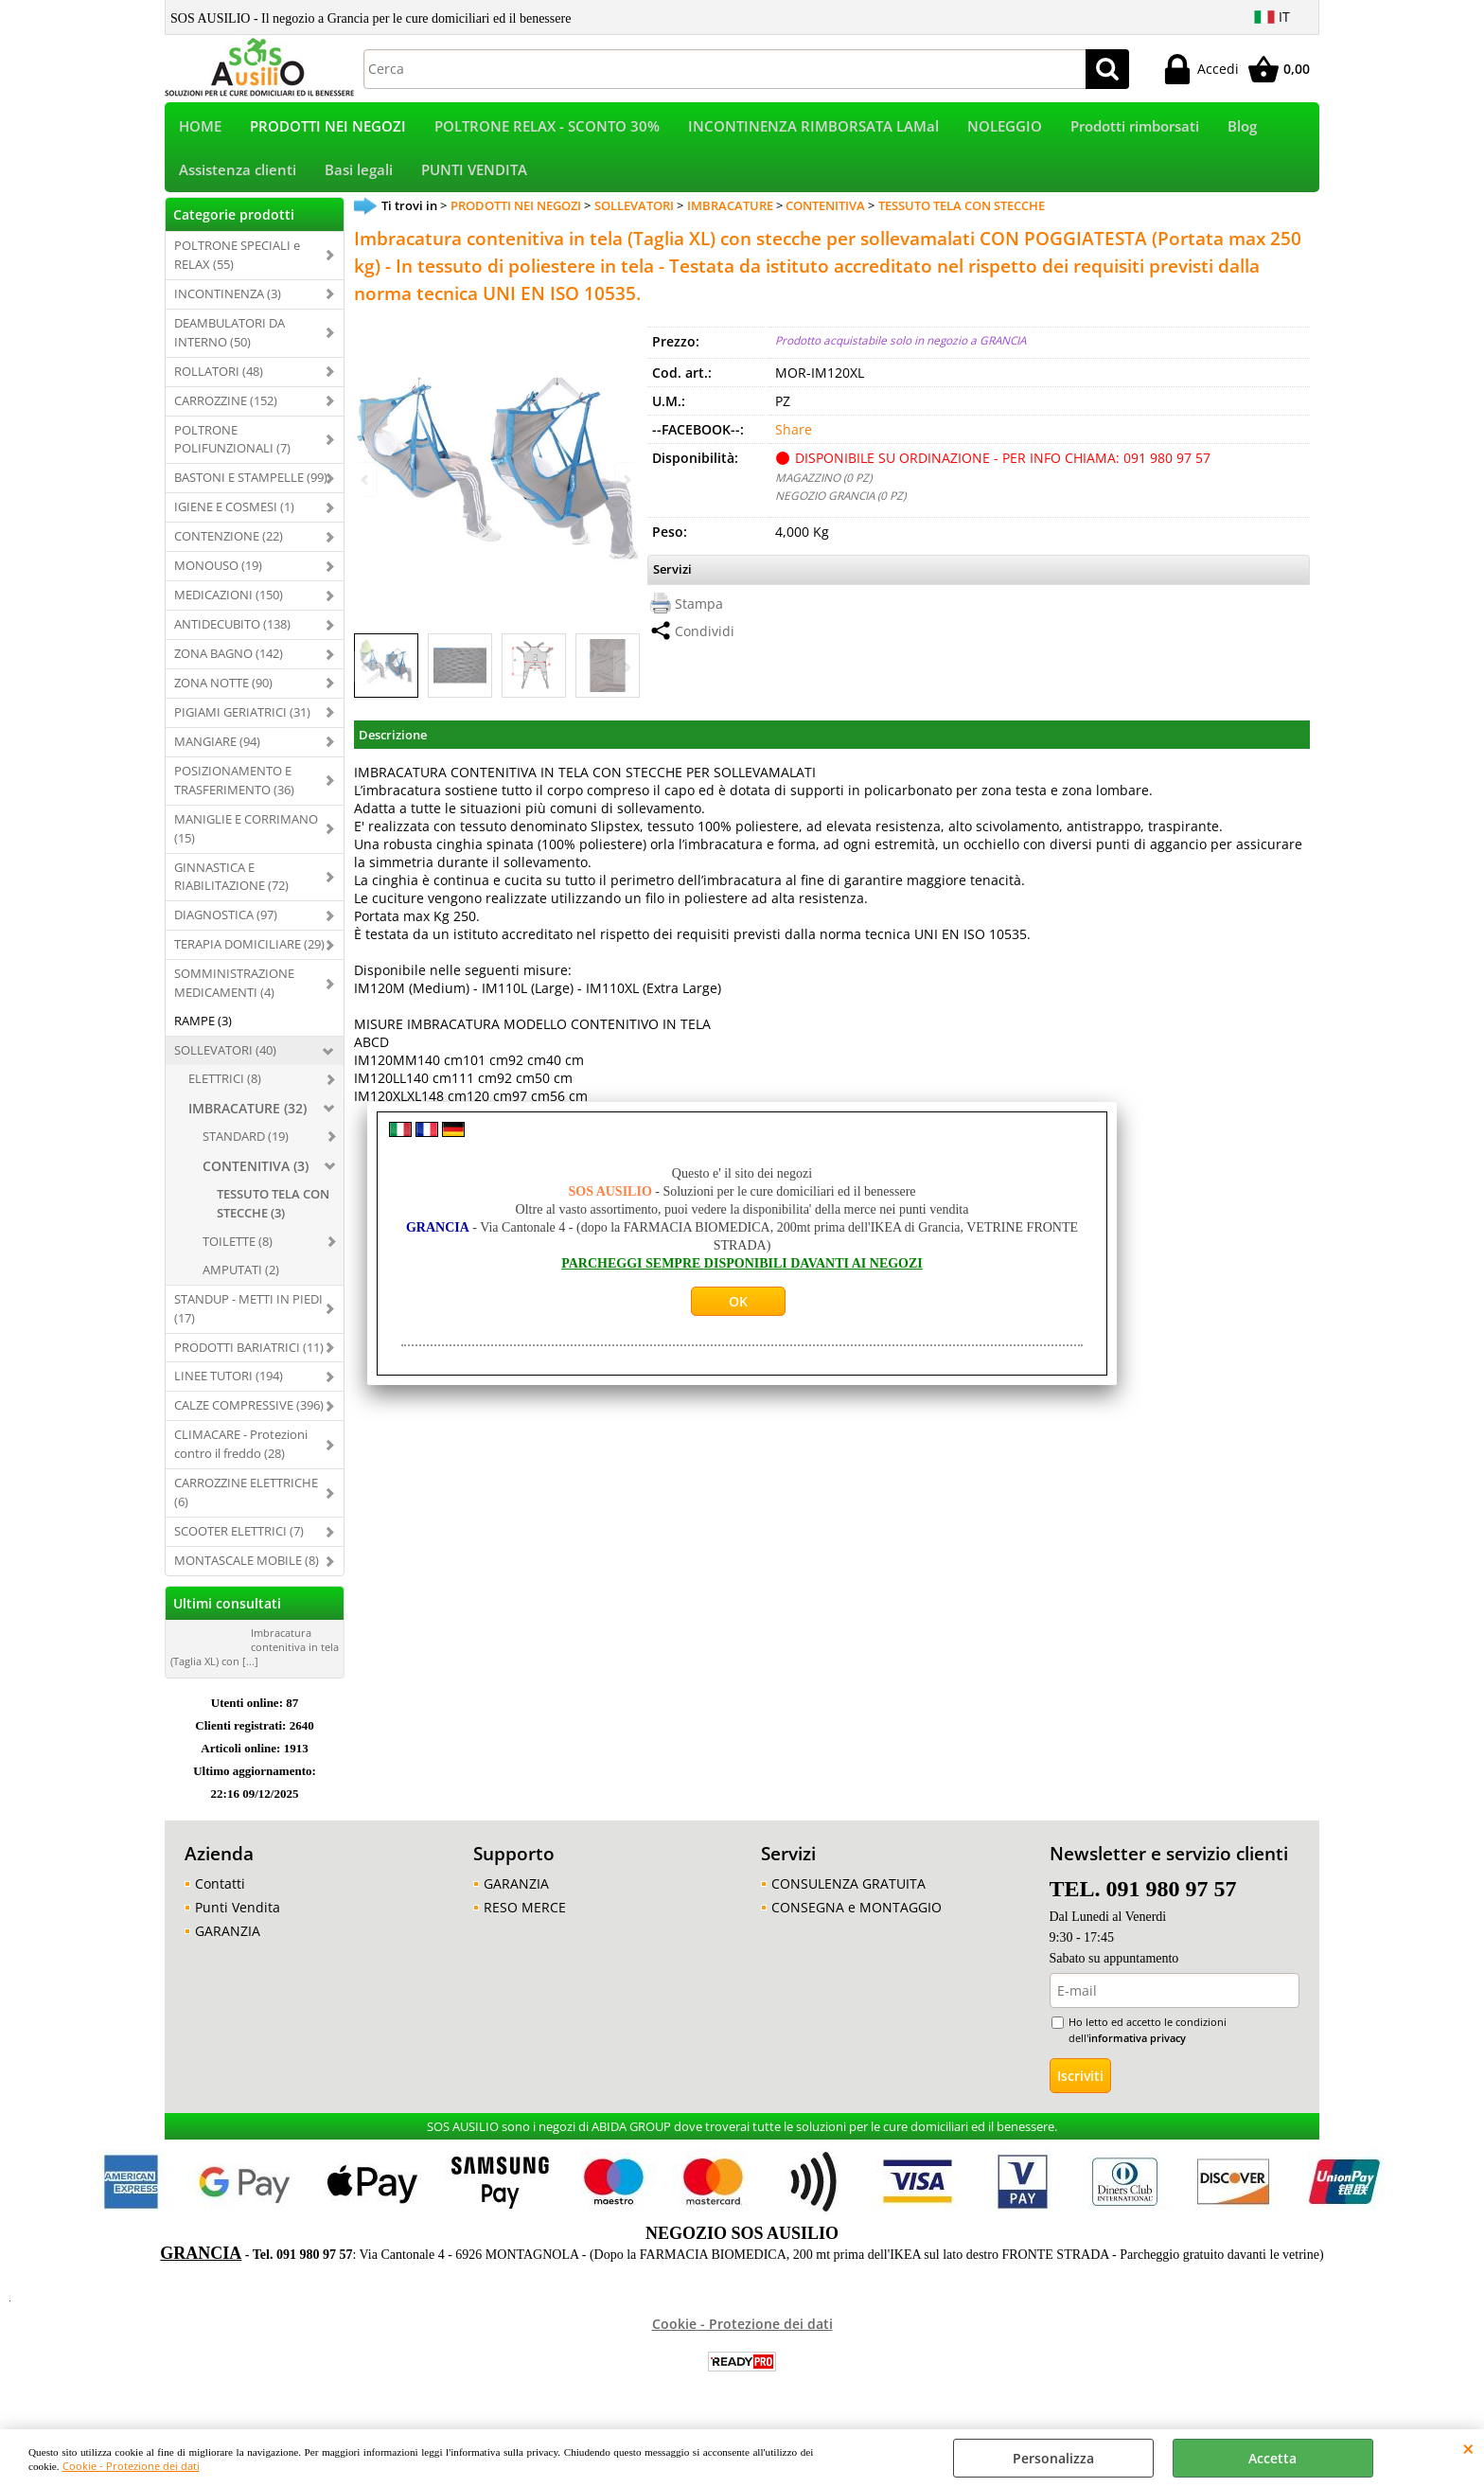 The image size is (1484, 2487). Describe the element at coordinates (366, 679) in the screenshot. I see `Previous` at that location.